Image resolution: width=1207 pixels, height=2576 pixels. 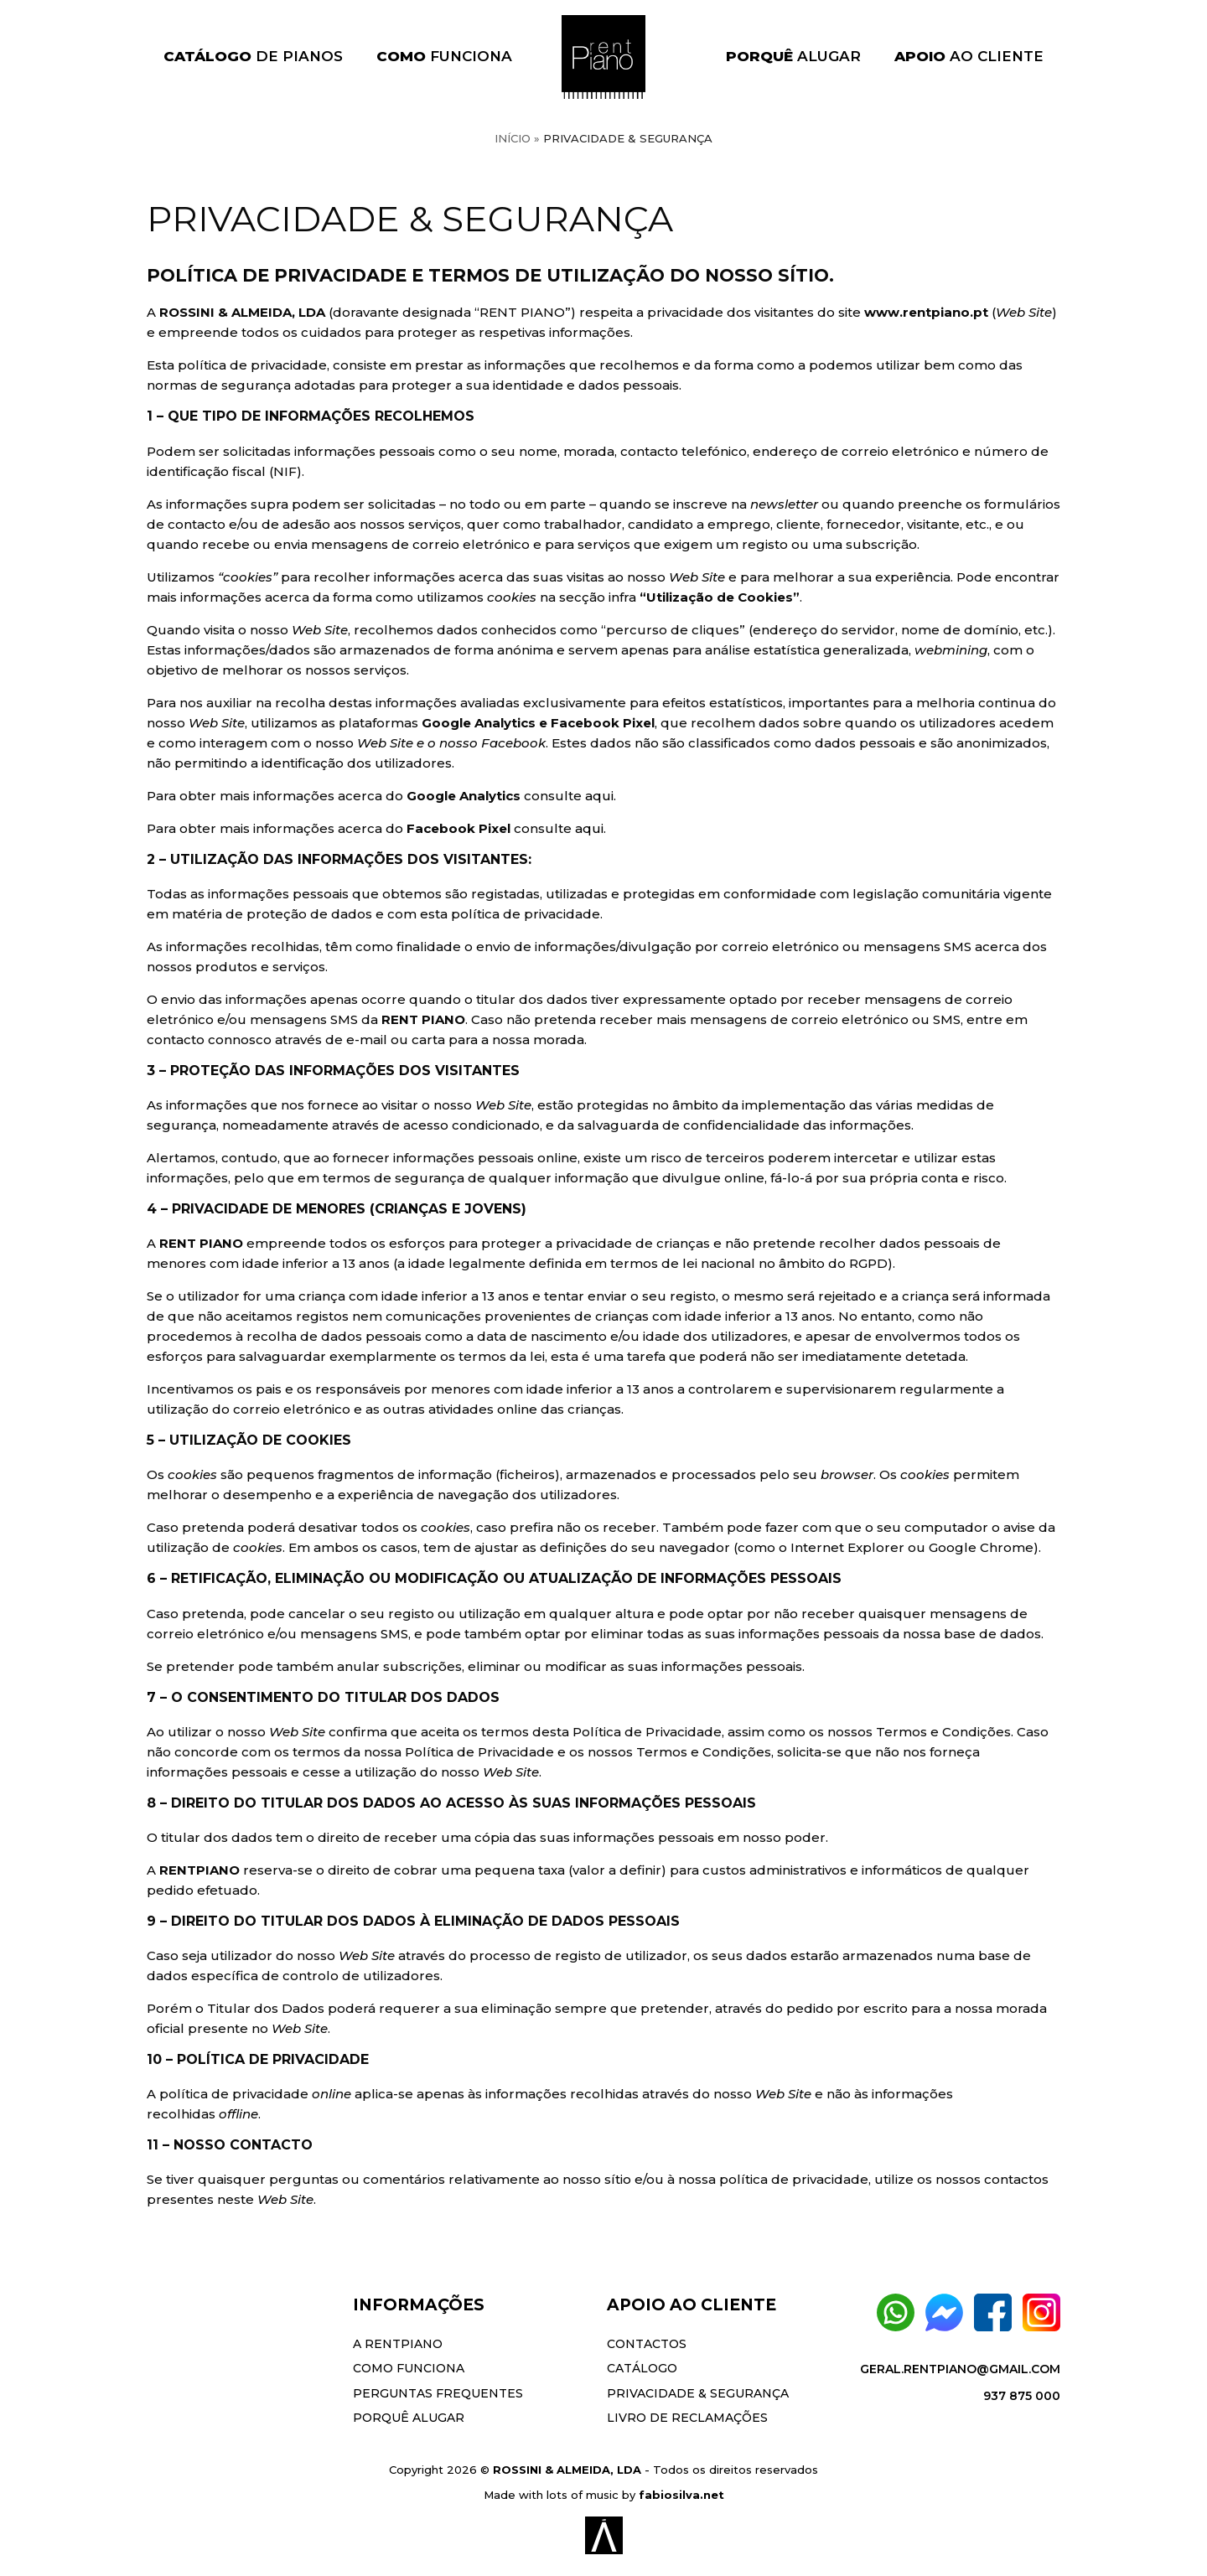 What do you see at coordinates (698, 2393) in the screenshot?
I see `Privacidade & Segurança` at bounding box center [698, 2393].